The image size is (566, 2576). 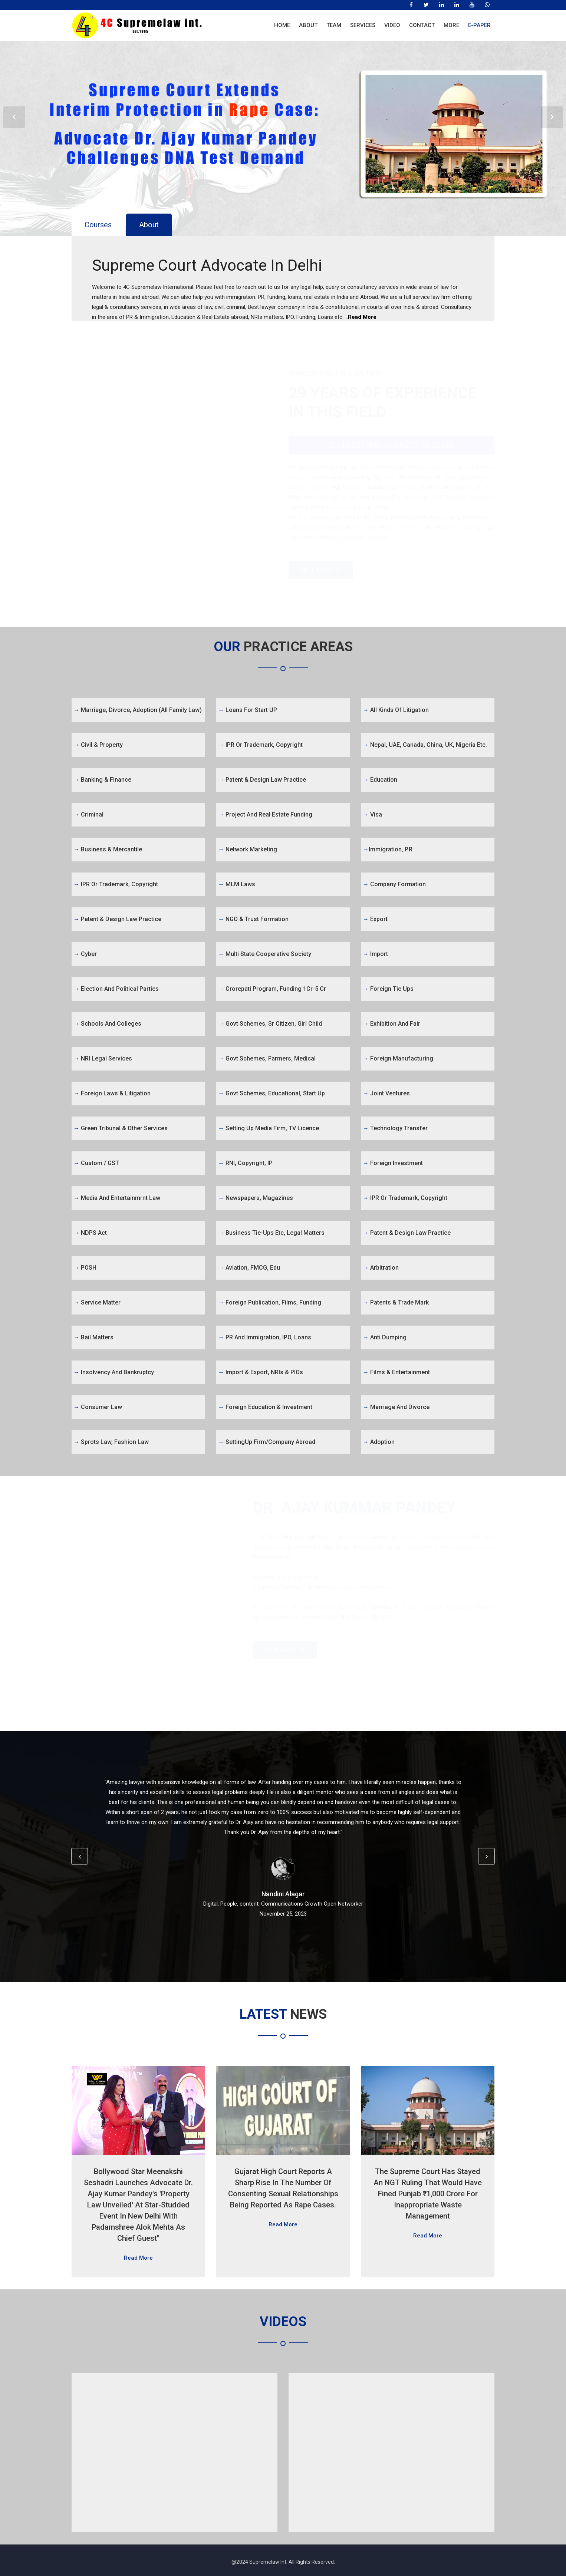 I want to click on Foreign Investment, so click(x=393, y=1163).